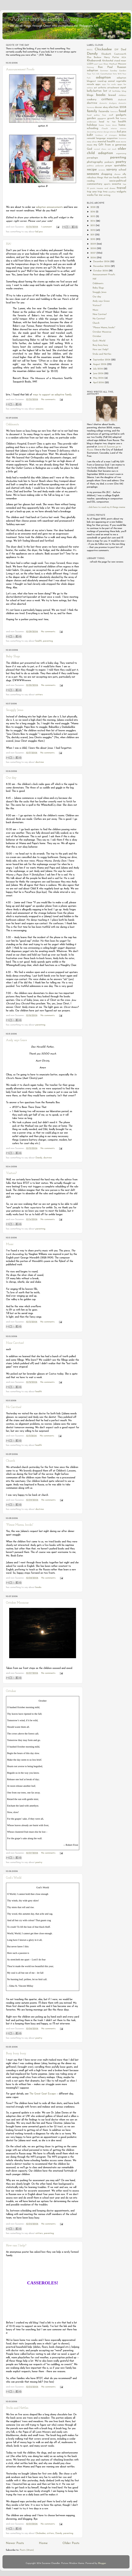 This screenshot has width=132, height=2576. Describe the element at coordinates (98, 107) in the screenshot. I see `dossier` at that location.